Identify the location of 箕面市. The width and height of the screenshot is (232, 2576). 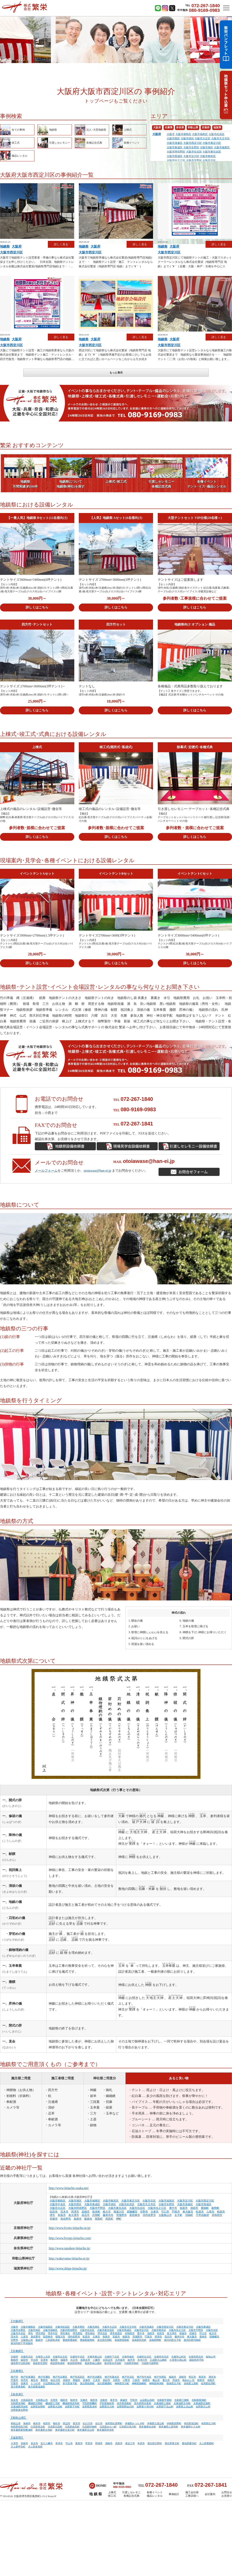
(184, 2208).